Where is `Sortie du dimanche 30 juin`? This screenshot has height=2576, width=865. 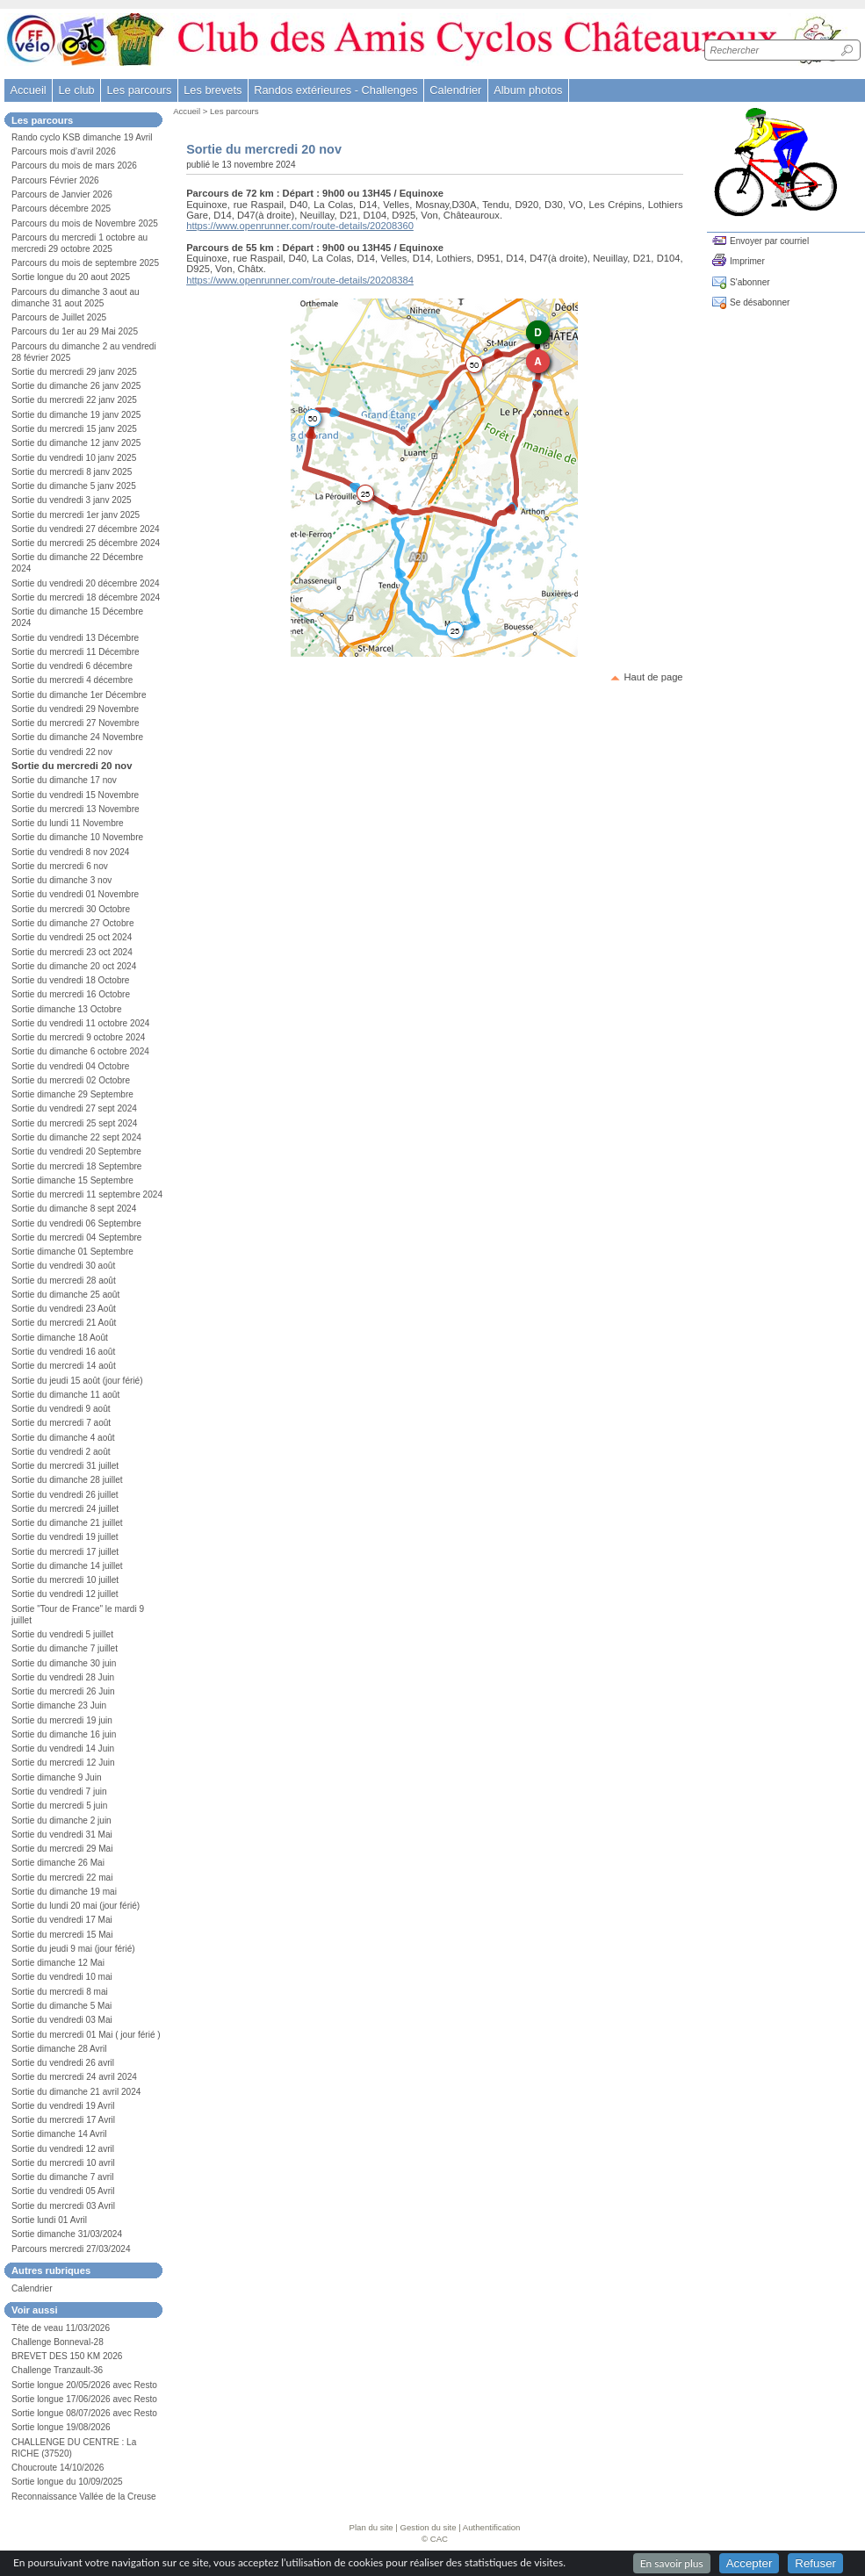
Sortie du dimanche 30 juin is located at coordinates (63, 1663).